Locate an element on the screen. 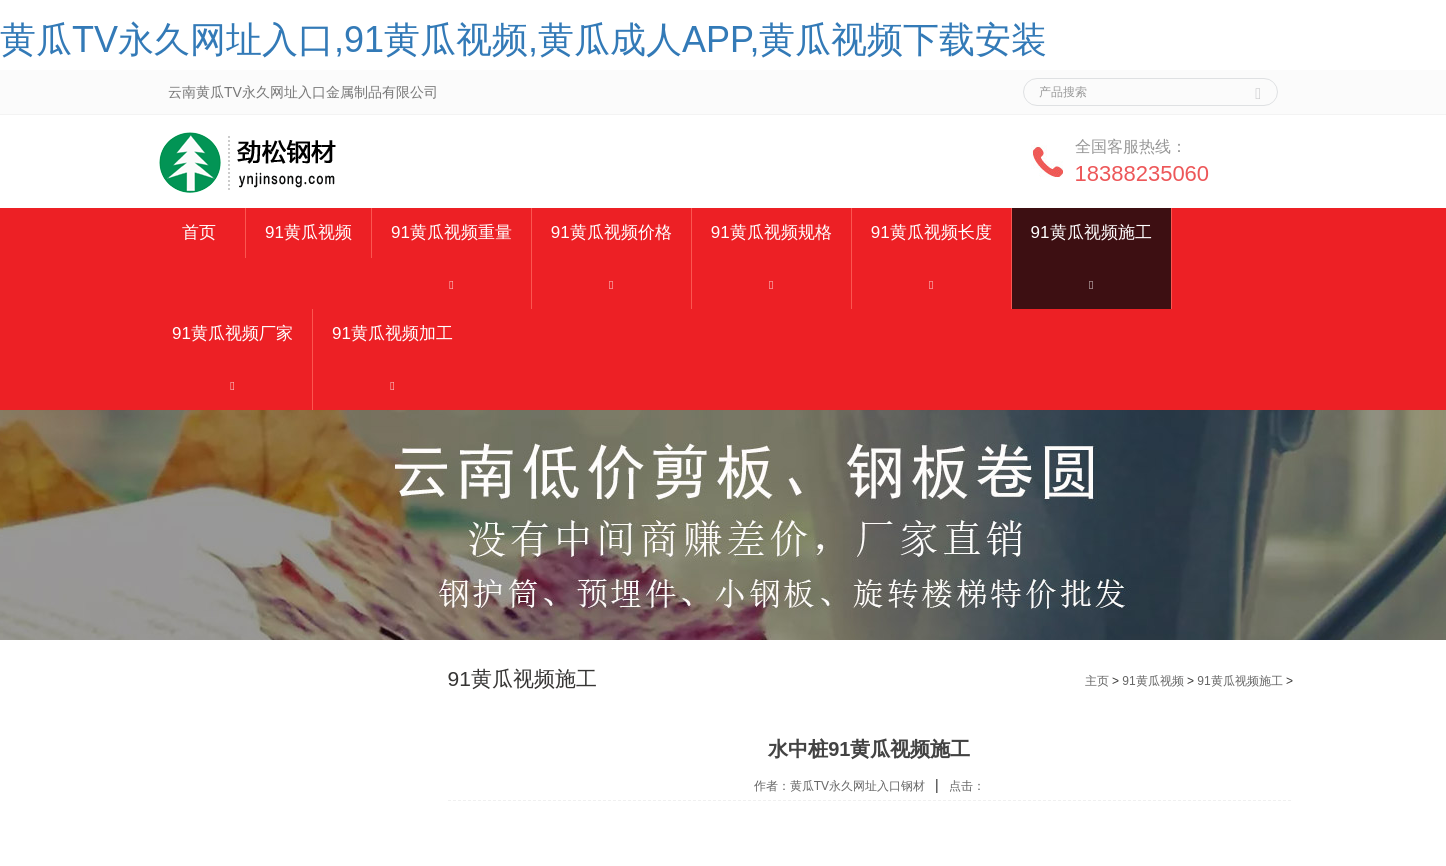 The image size is (1446, 866). 91黄瓜视频重量 is located at coordinates (451, 232).